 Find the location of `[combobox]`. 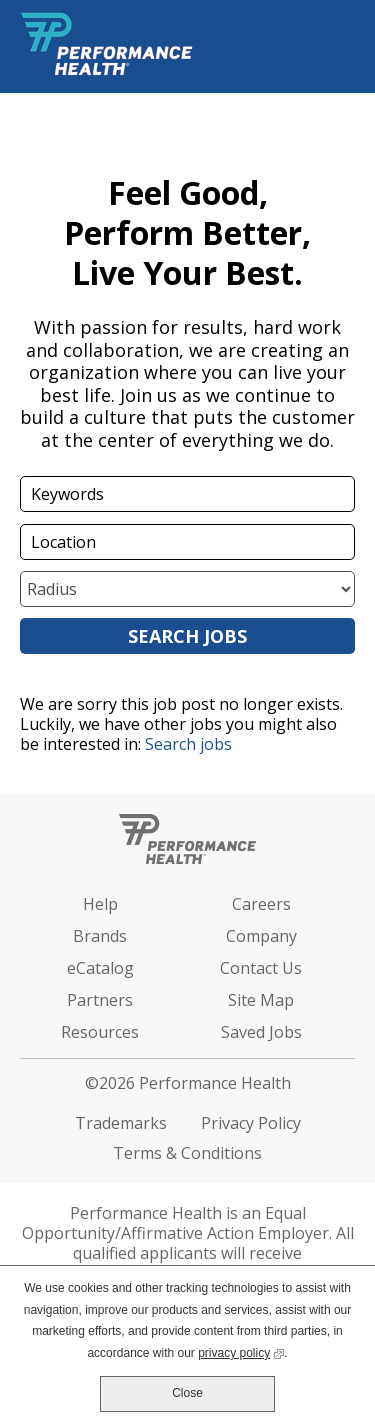

[combobox] is located at coordinates (187, 542).